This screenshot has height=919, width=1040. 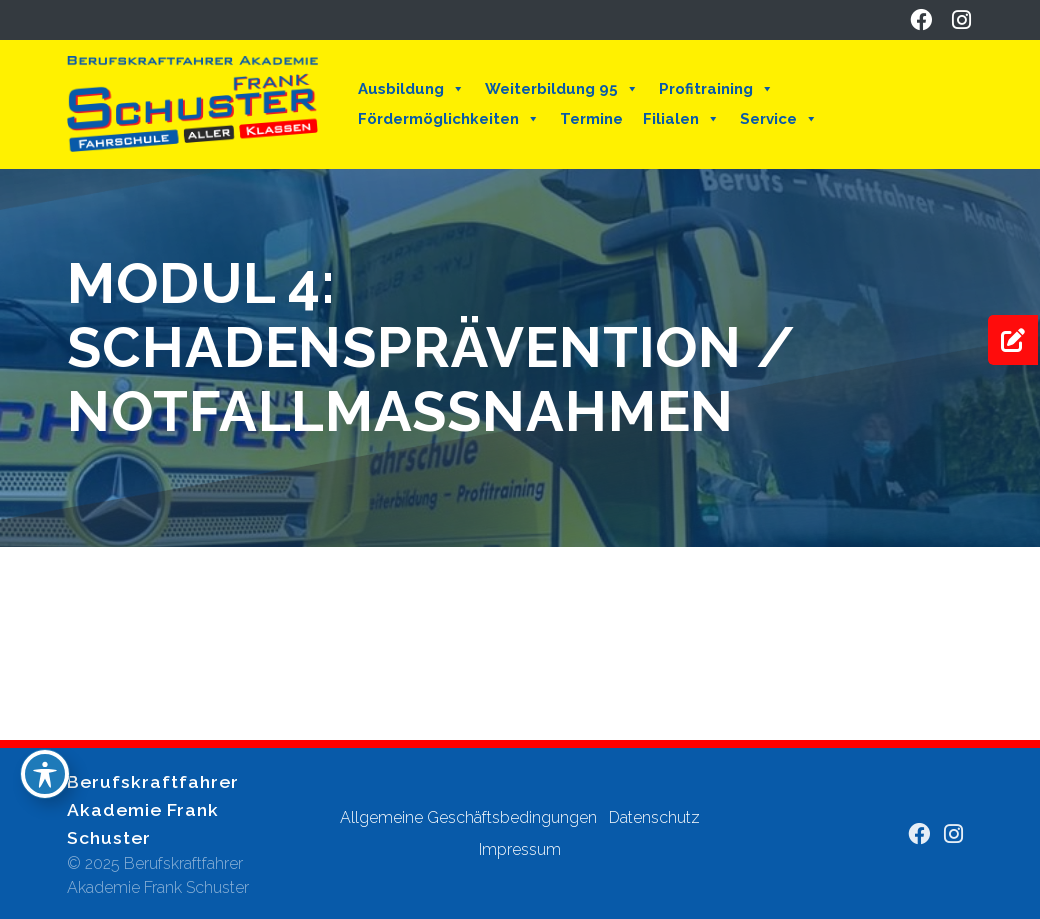 What do you see at coordinates (468, 817) in the screenshot?
I see `Allgemeine Geschäftsbedingungen` at bounding box center [468, 817].